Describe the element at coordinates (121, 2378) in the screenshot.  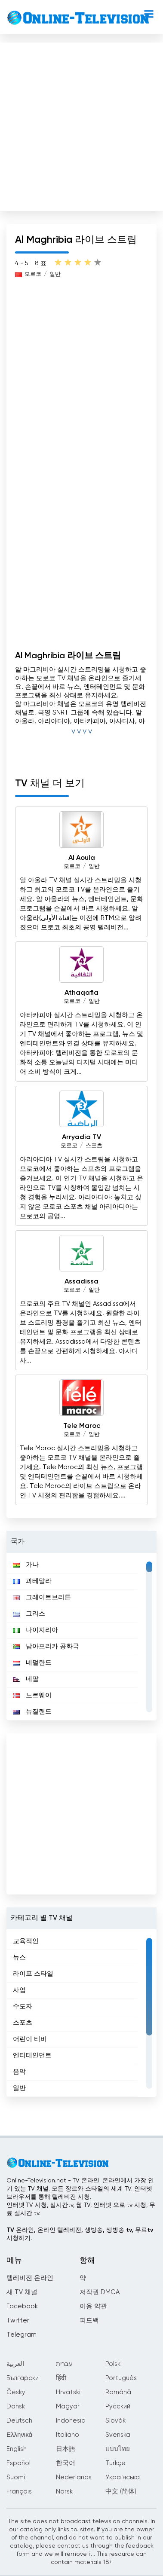
I see `Português` at that location.